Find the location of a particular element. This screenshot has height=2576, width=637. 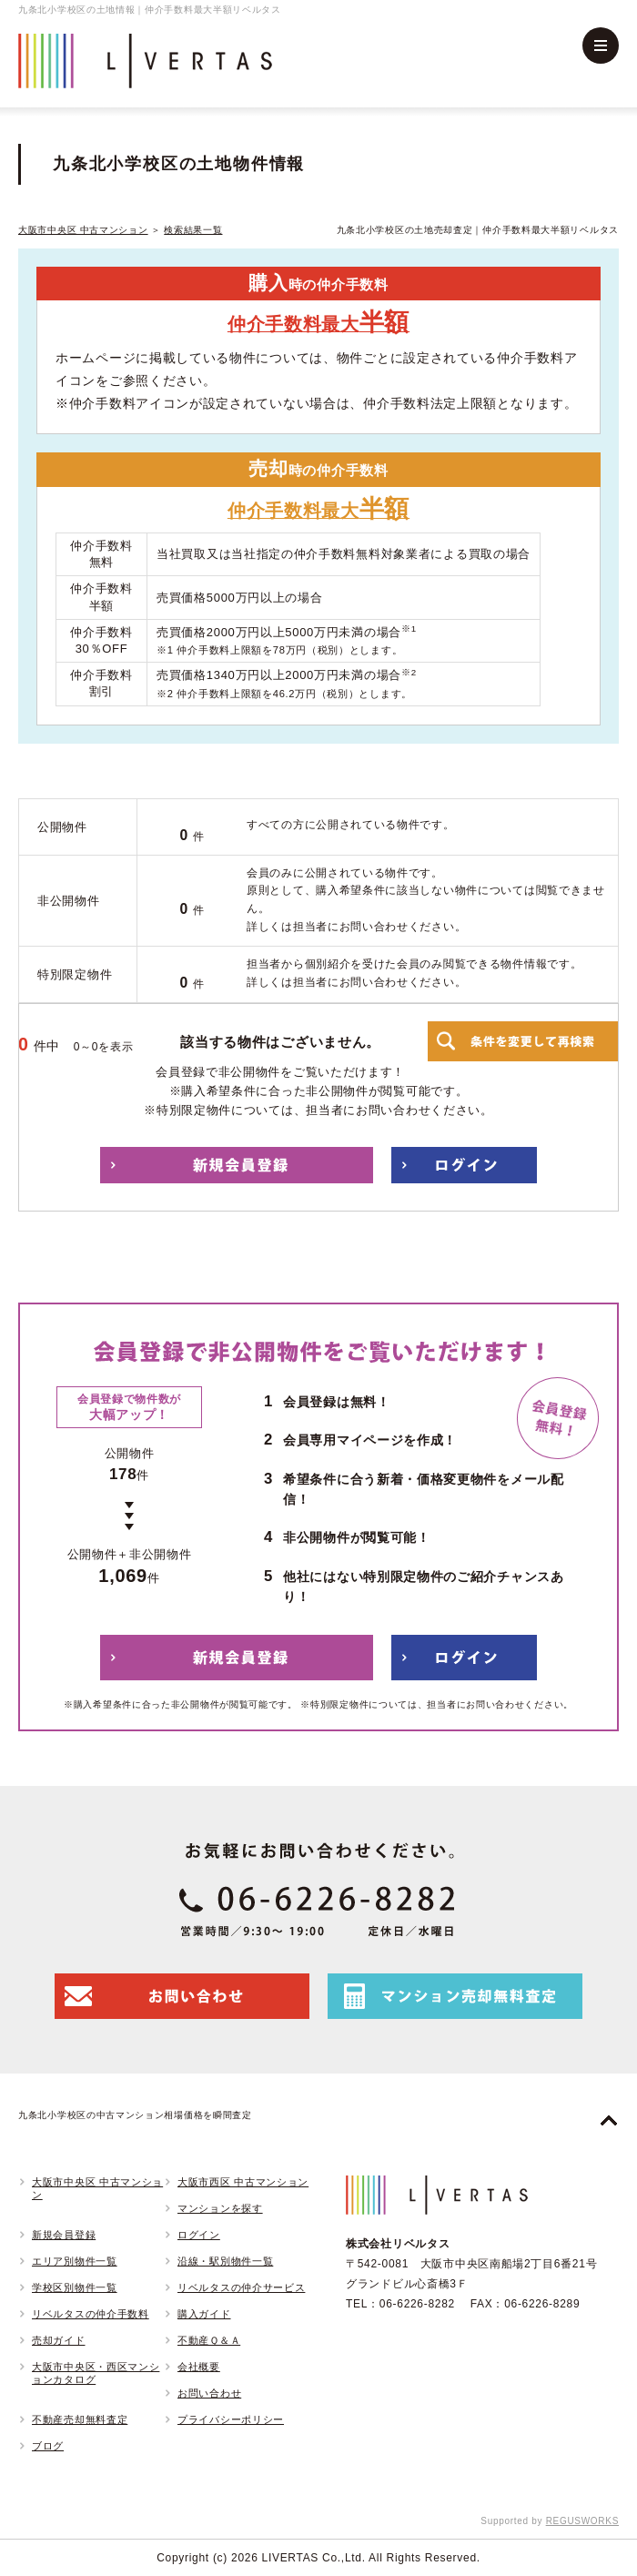

ブログ is located at coordinates (48, 2445).